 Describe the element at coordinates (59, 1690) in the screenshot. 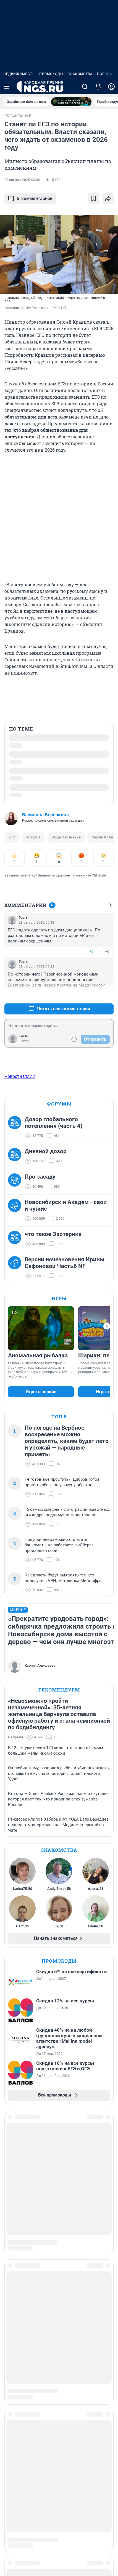

I see `Рекомендуем` at that location.